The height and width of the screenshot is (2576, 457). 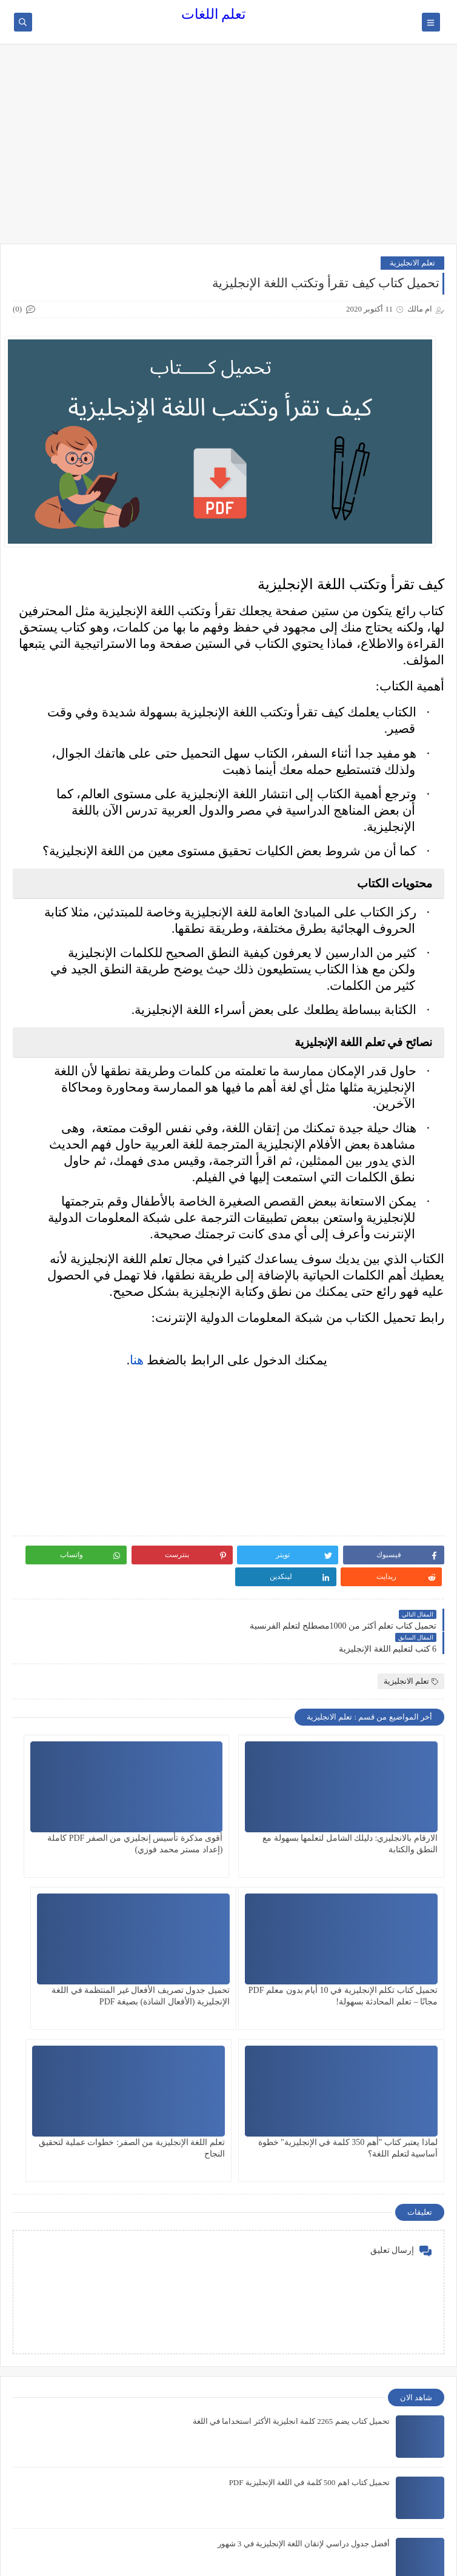 I want to click on تحميل كتاب تكلم الإنجليزية في 10 أيام بدون معلم PDF مجانًا – تعلم المحادثة بسهولة!, so click(x=85, y=1805).